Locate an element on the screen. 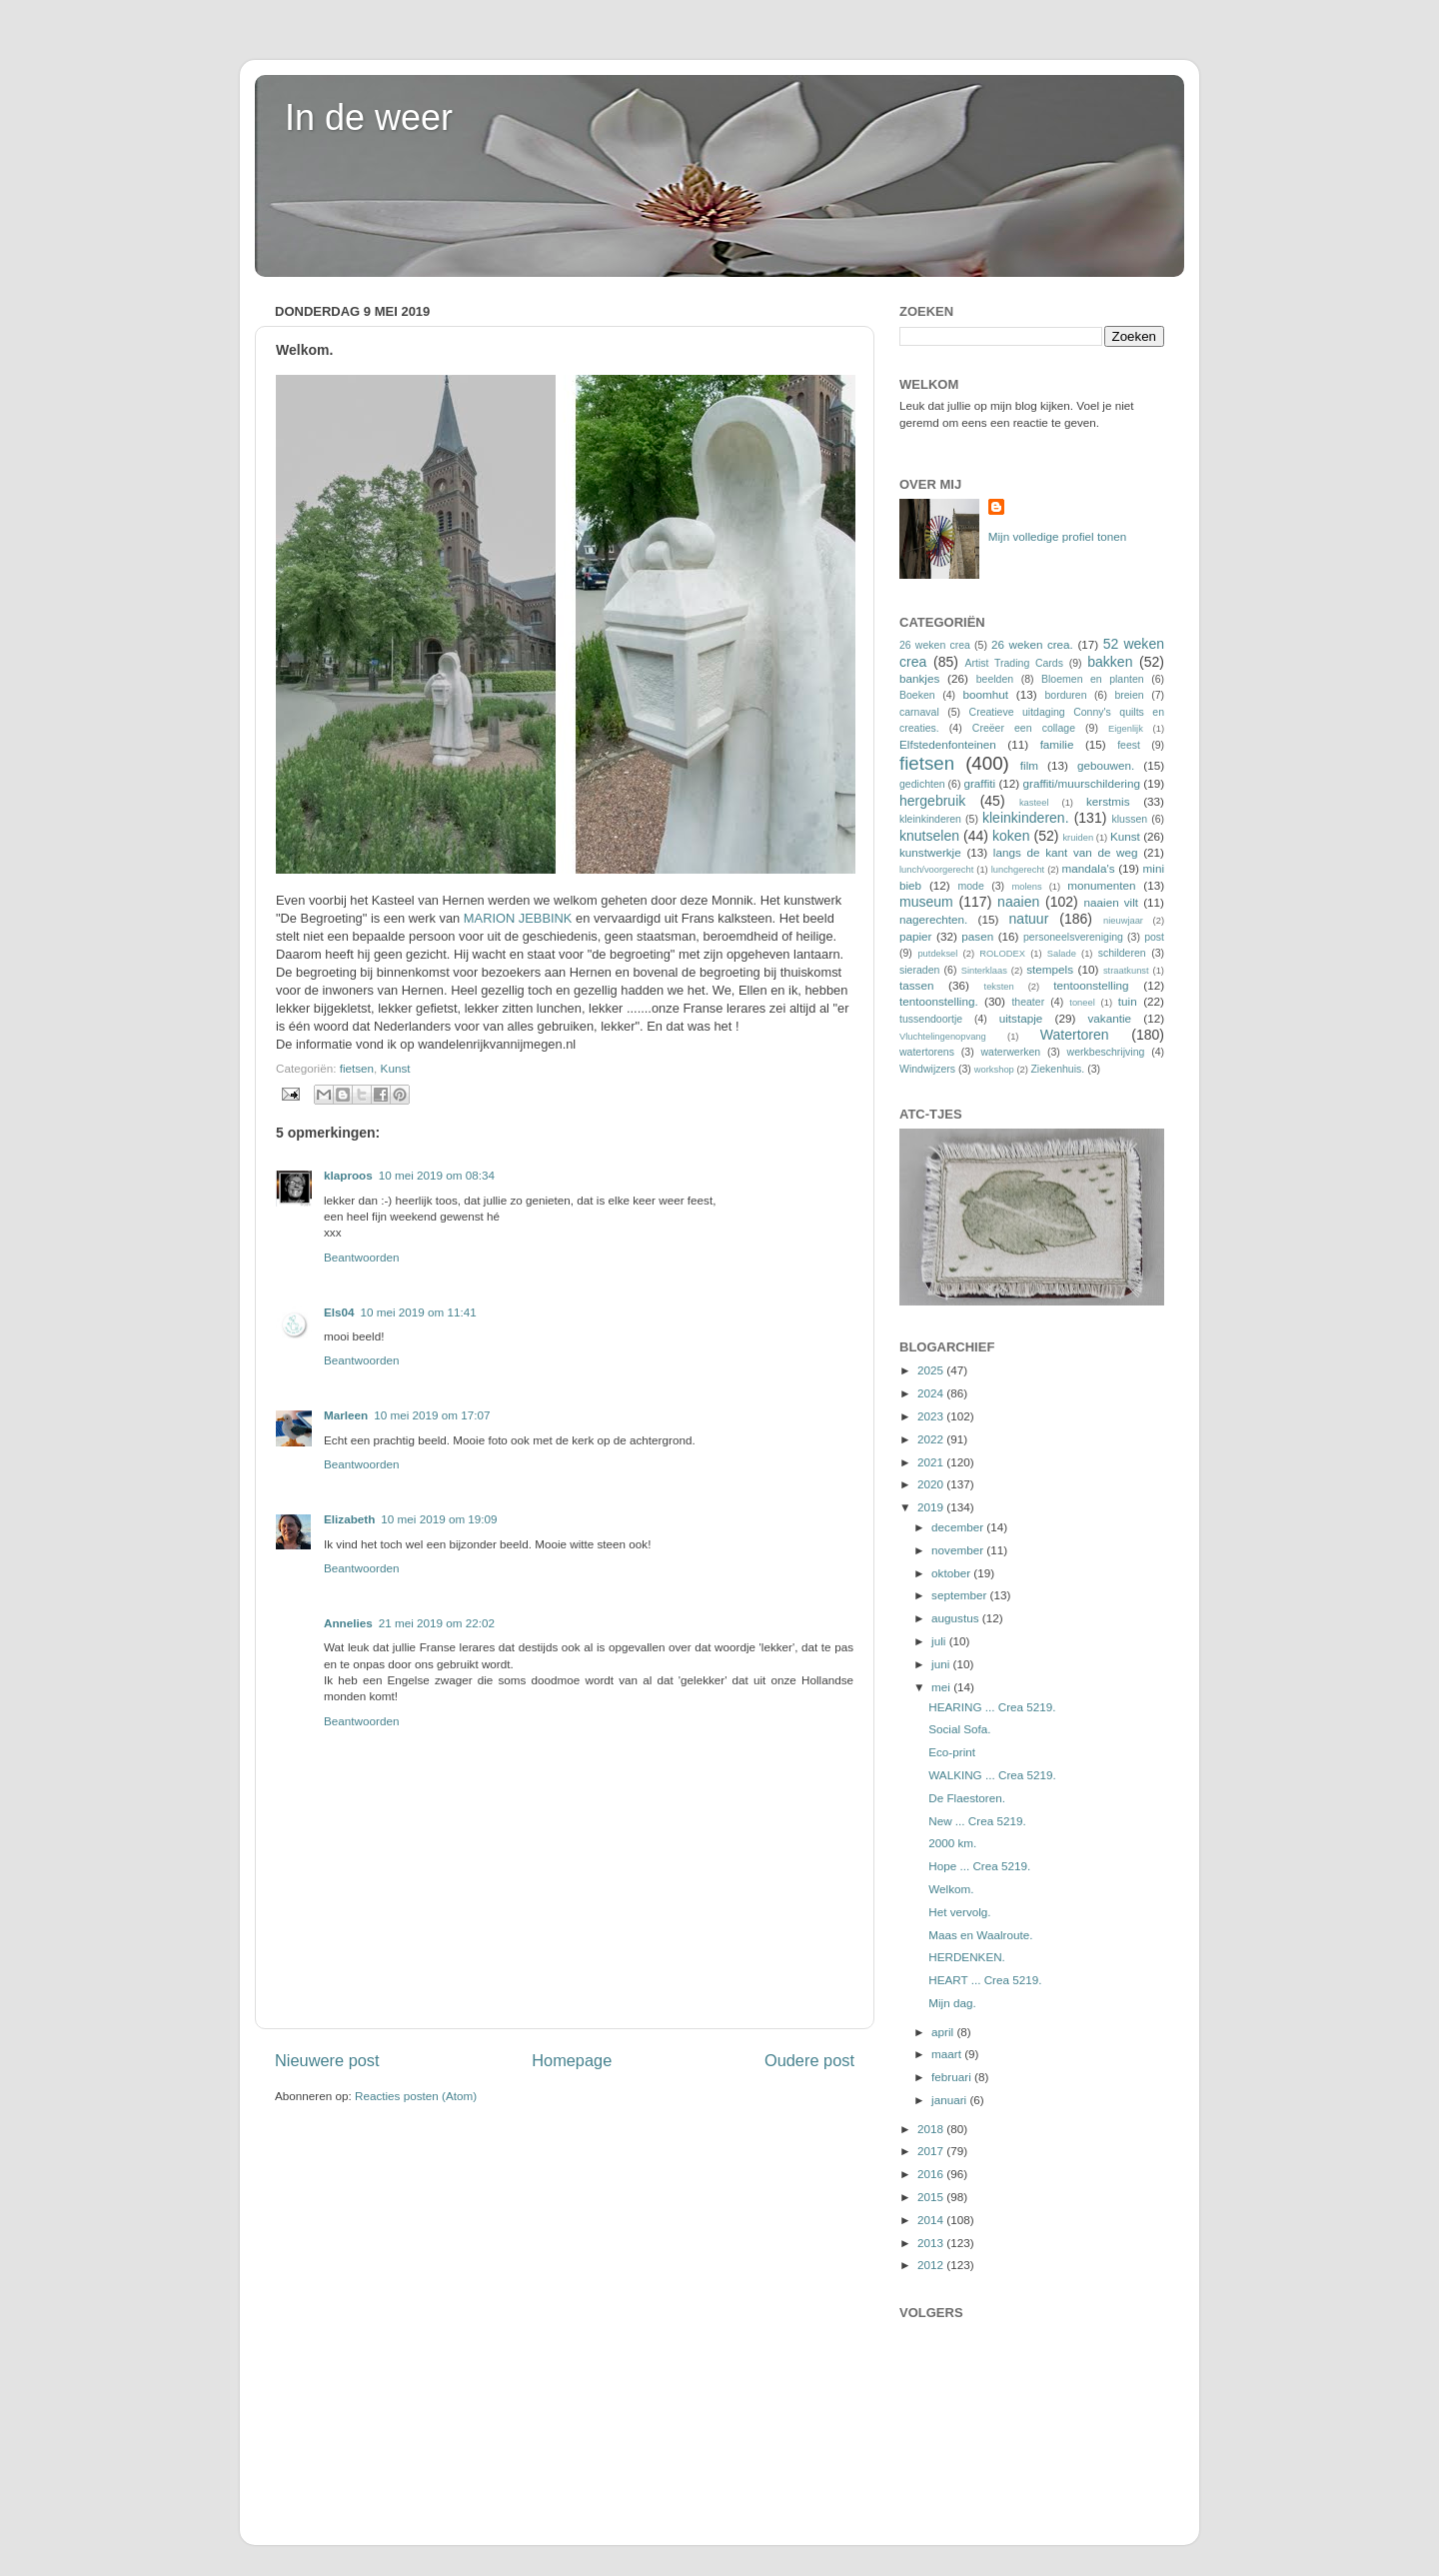  mode is located at coordinates (970, 886).